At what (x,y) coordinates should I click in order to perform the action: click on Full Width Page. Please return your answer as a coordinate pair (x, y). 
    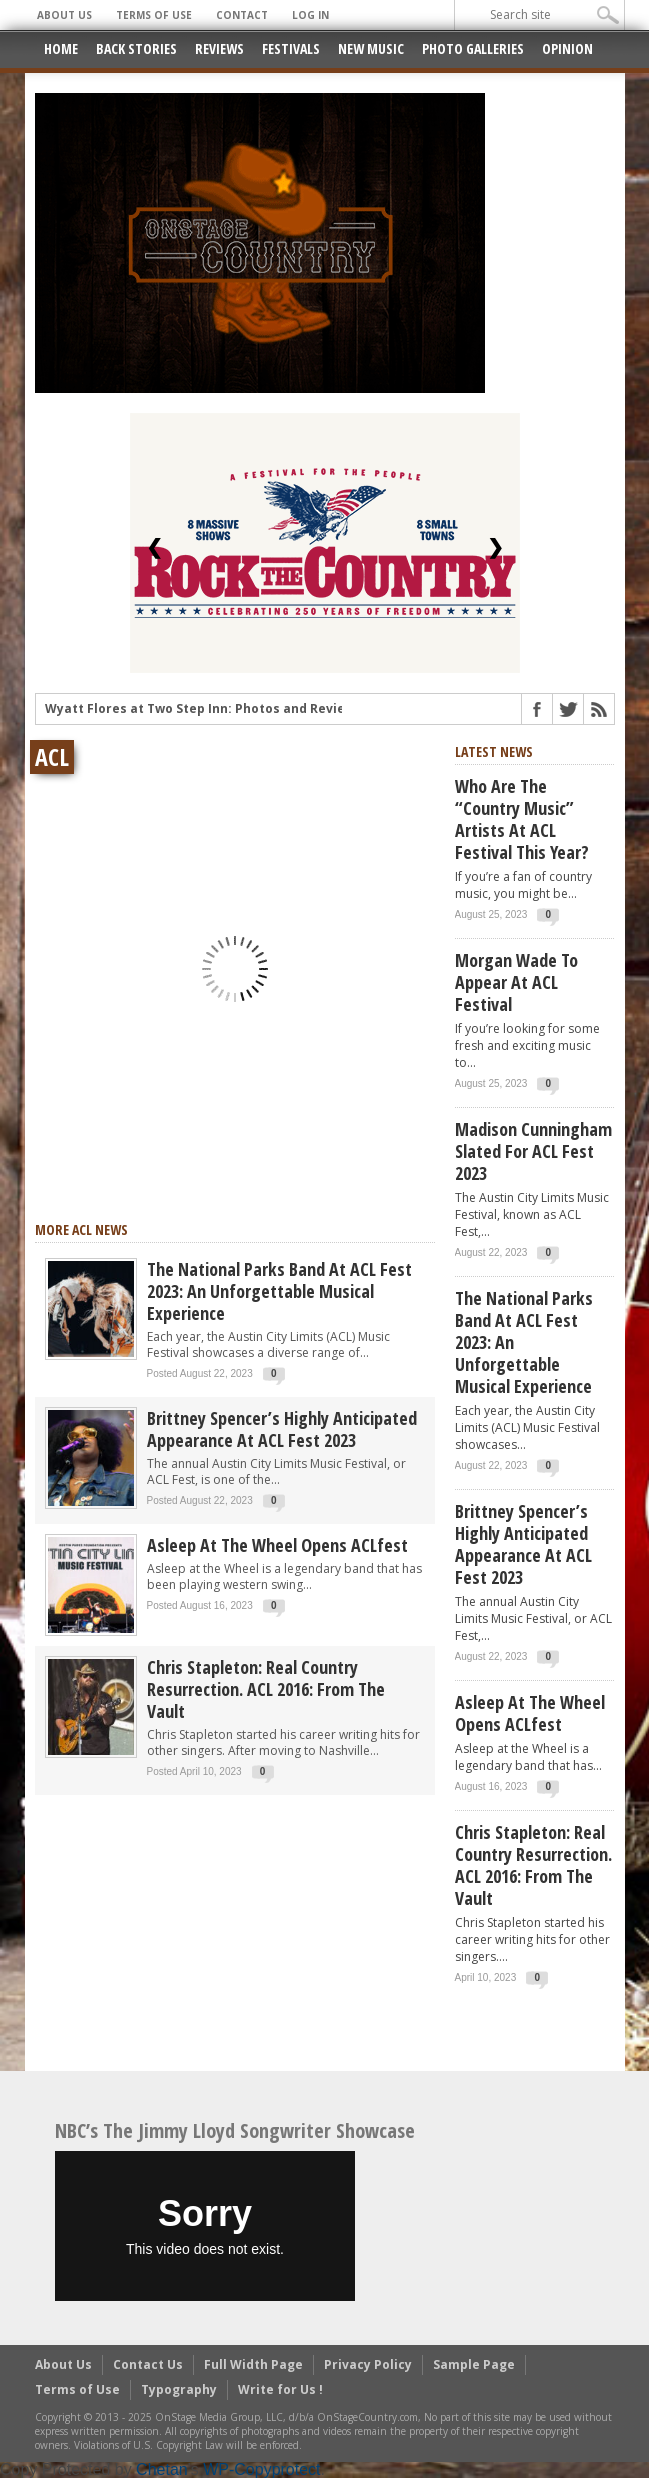
    Looking at the image, I should click on (253, 2364).